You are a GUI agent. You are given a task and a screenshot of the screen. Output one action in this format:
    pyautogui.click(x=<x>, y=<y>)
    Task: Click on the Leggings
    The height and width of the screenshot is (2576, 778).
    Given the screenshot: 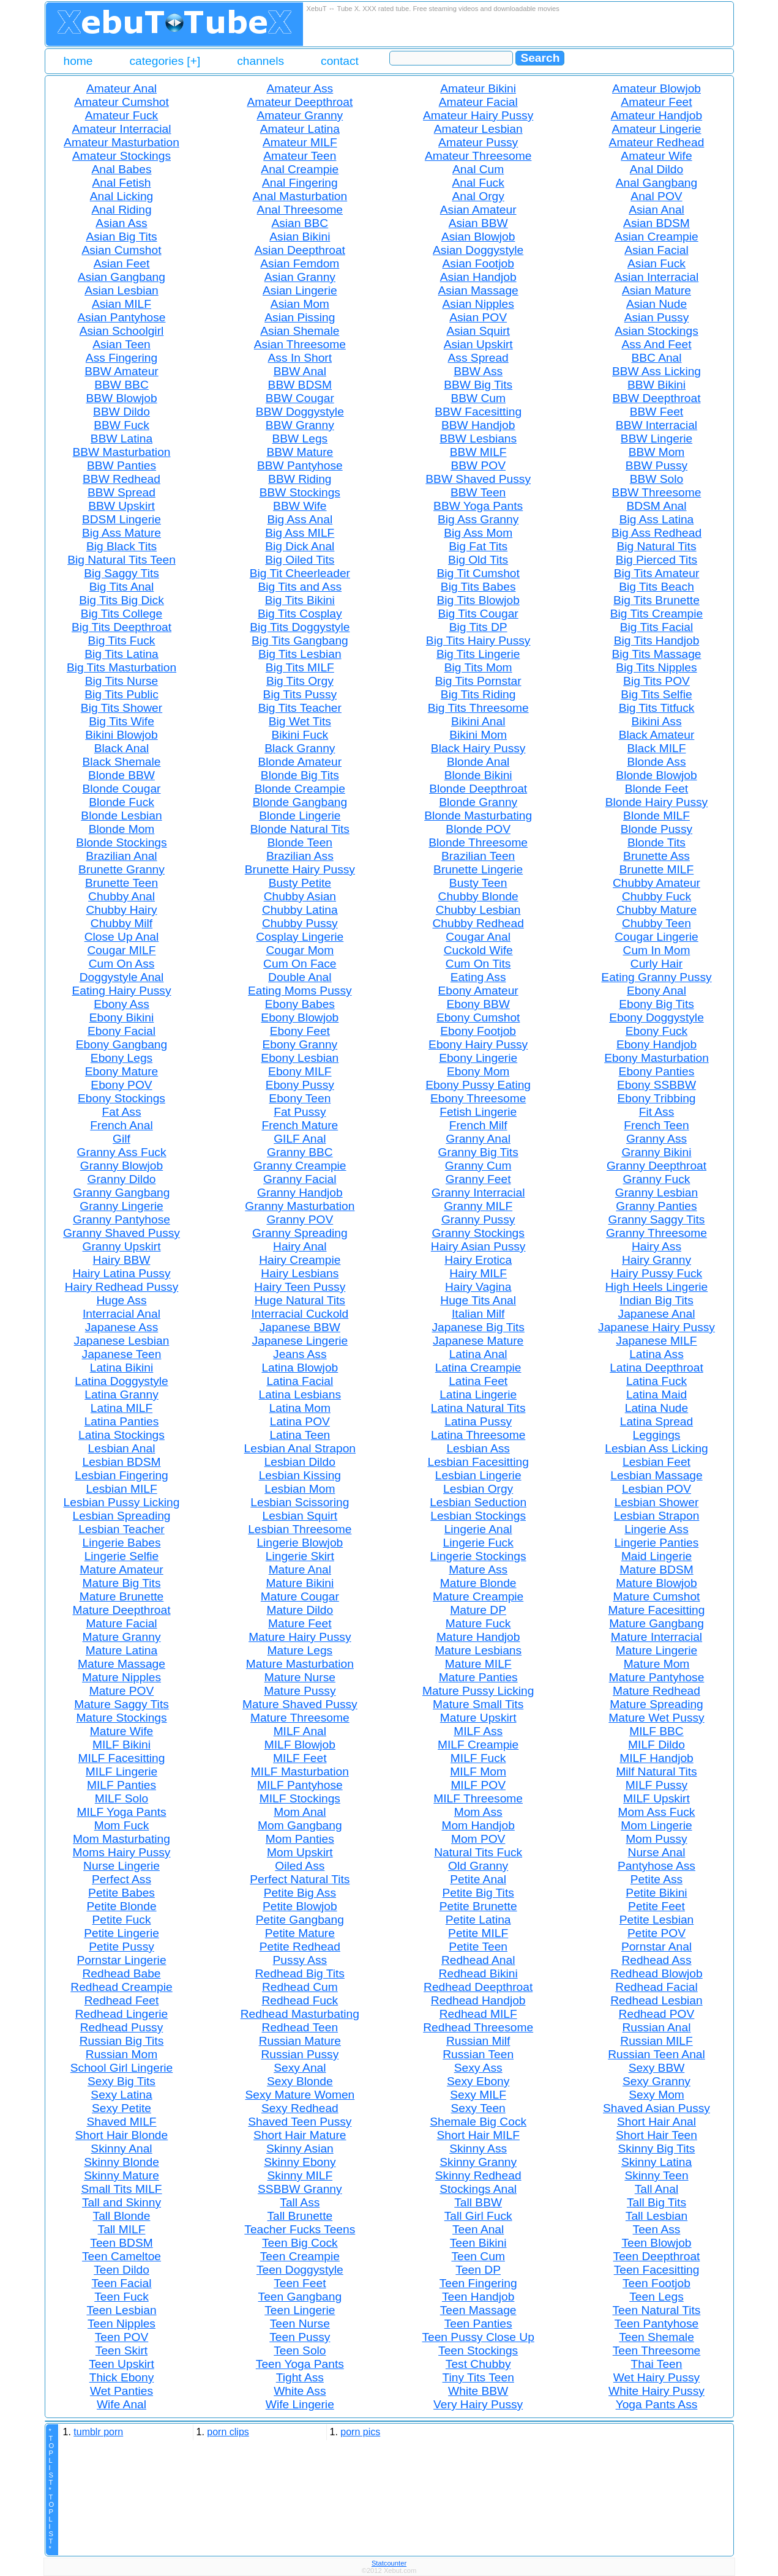 What is the action you would take?
    pyautogui.click(x=657, y=1434)
    